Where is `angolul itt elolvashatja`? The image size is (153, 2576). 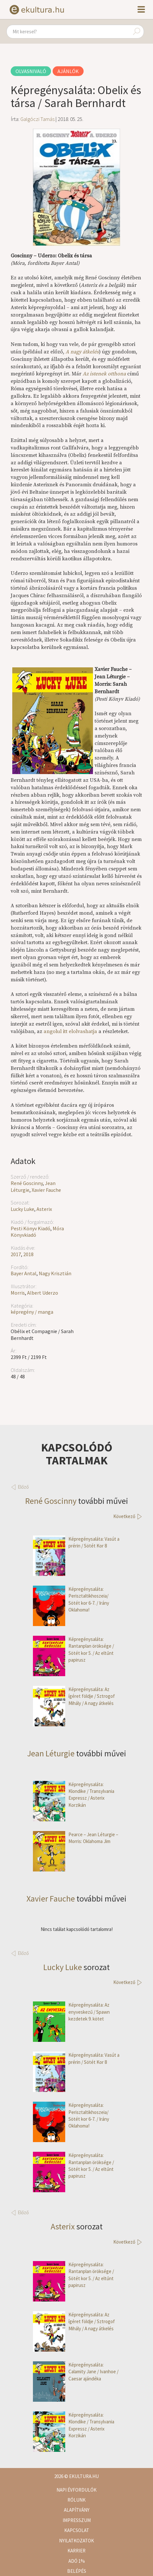 angolul itt elolvashatja is located at coordinates (70, 1031).